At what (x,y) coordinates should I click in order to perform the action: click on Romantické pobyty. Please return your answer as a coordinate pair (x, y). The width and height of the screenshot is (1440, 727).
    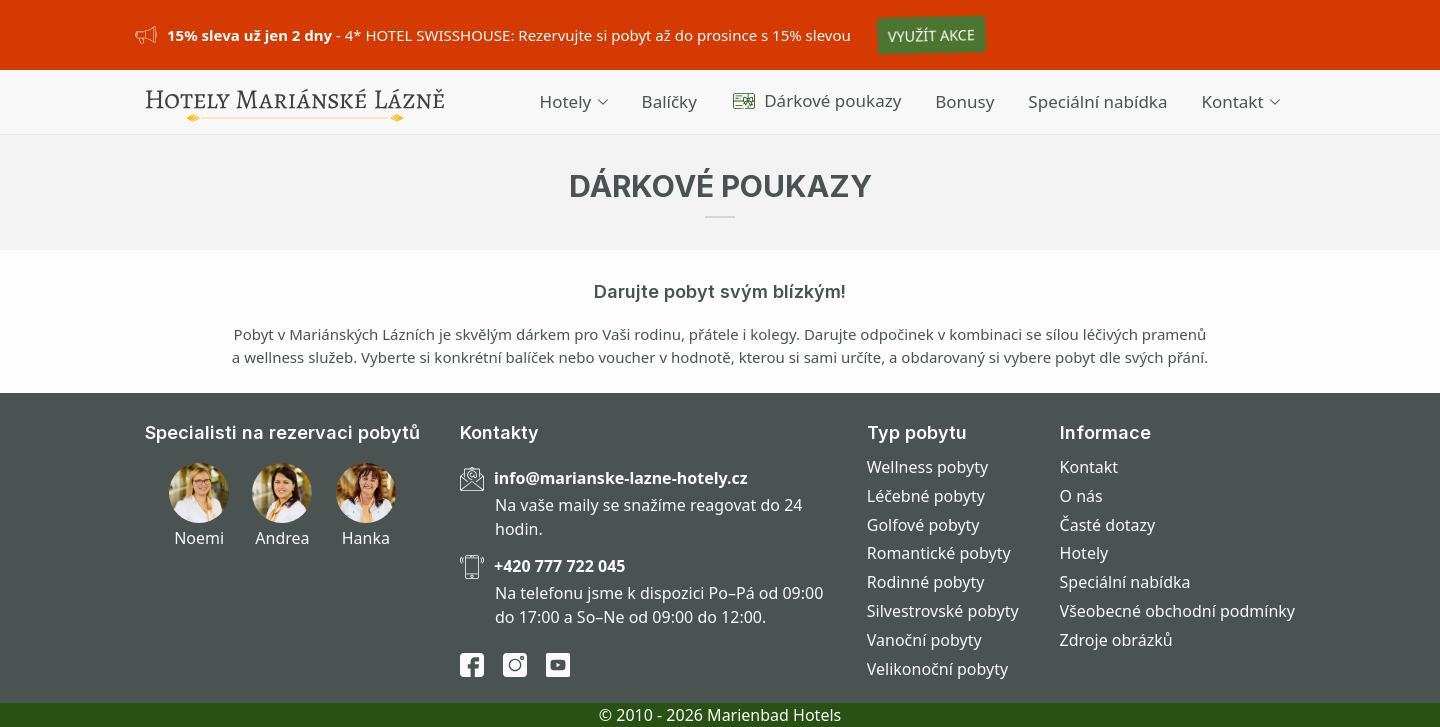
    Looking at the image, I should click on (939, 553).